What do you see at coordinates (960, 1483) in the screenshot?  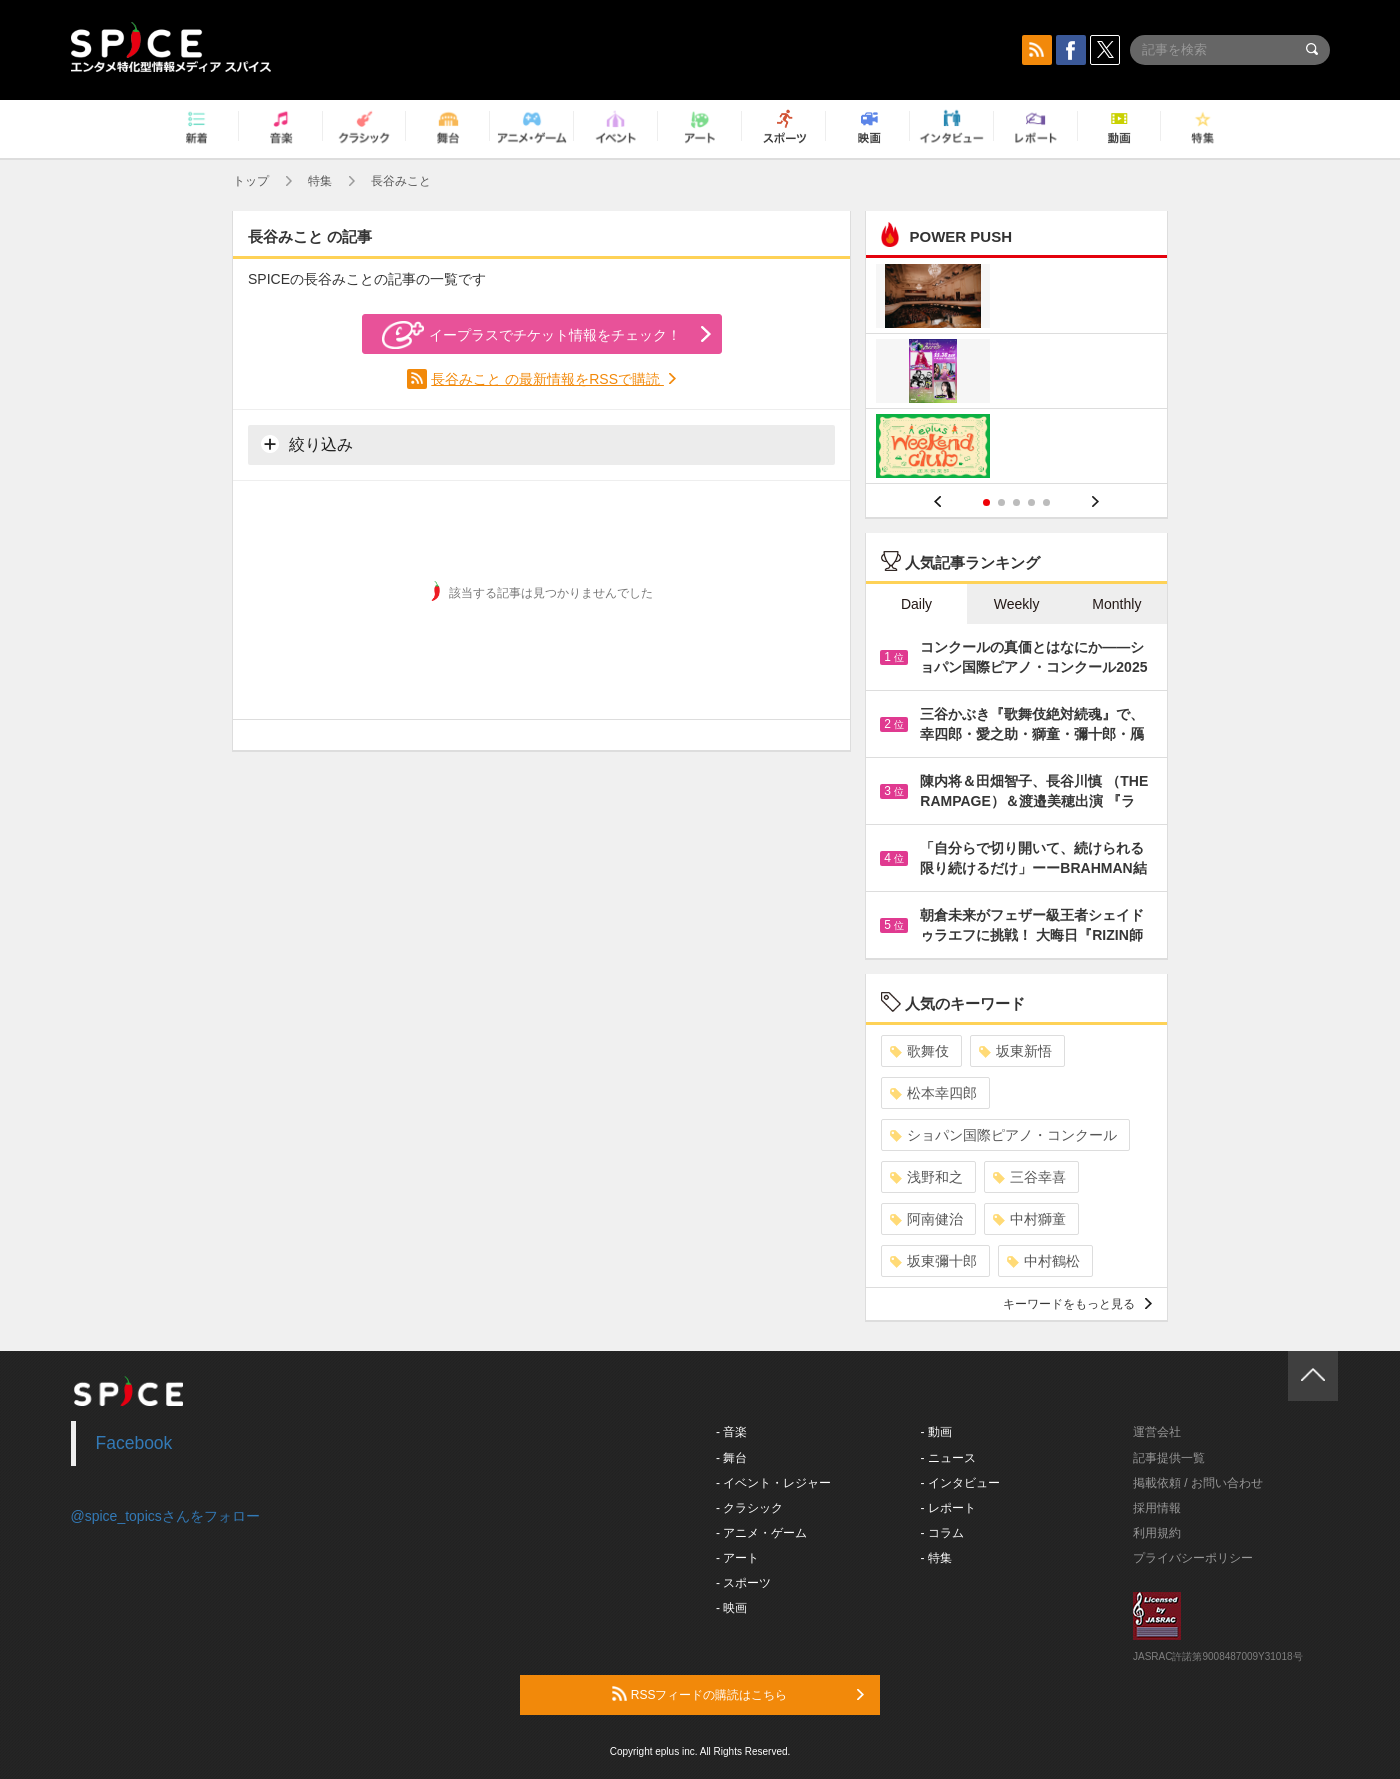 I see `- インタビュー` at bounding box center [960, 1483].